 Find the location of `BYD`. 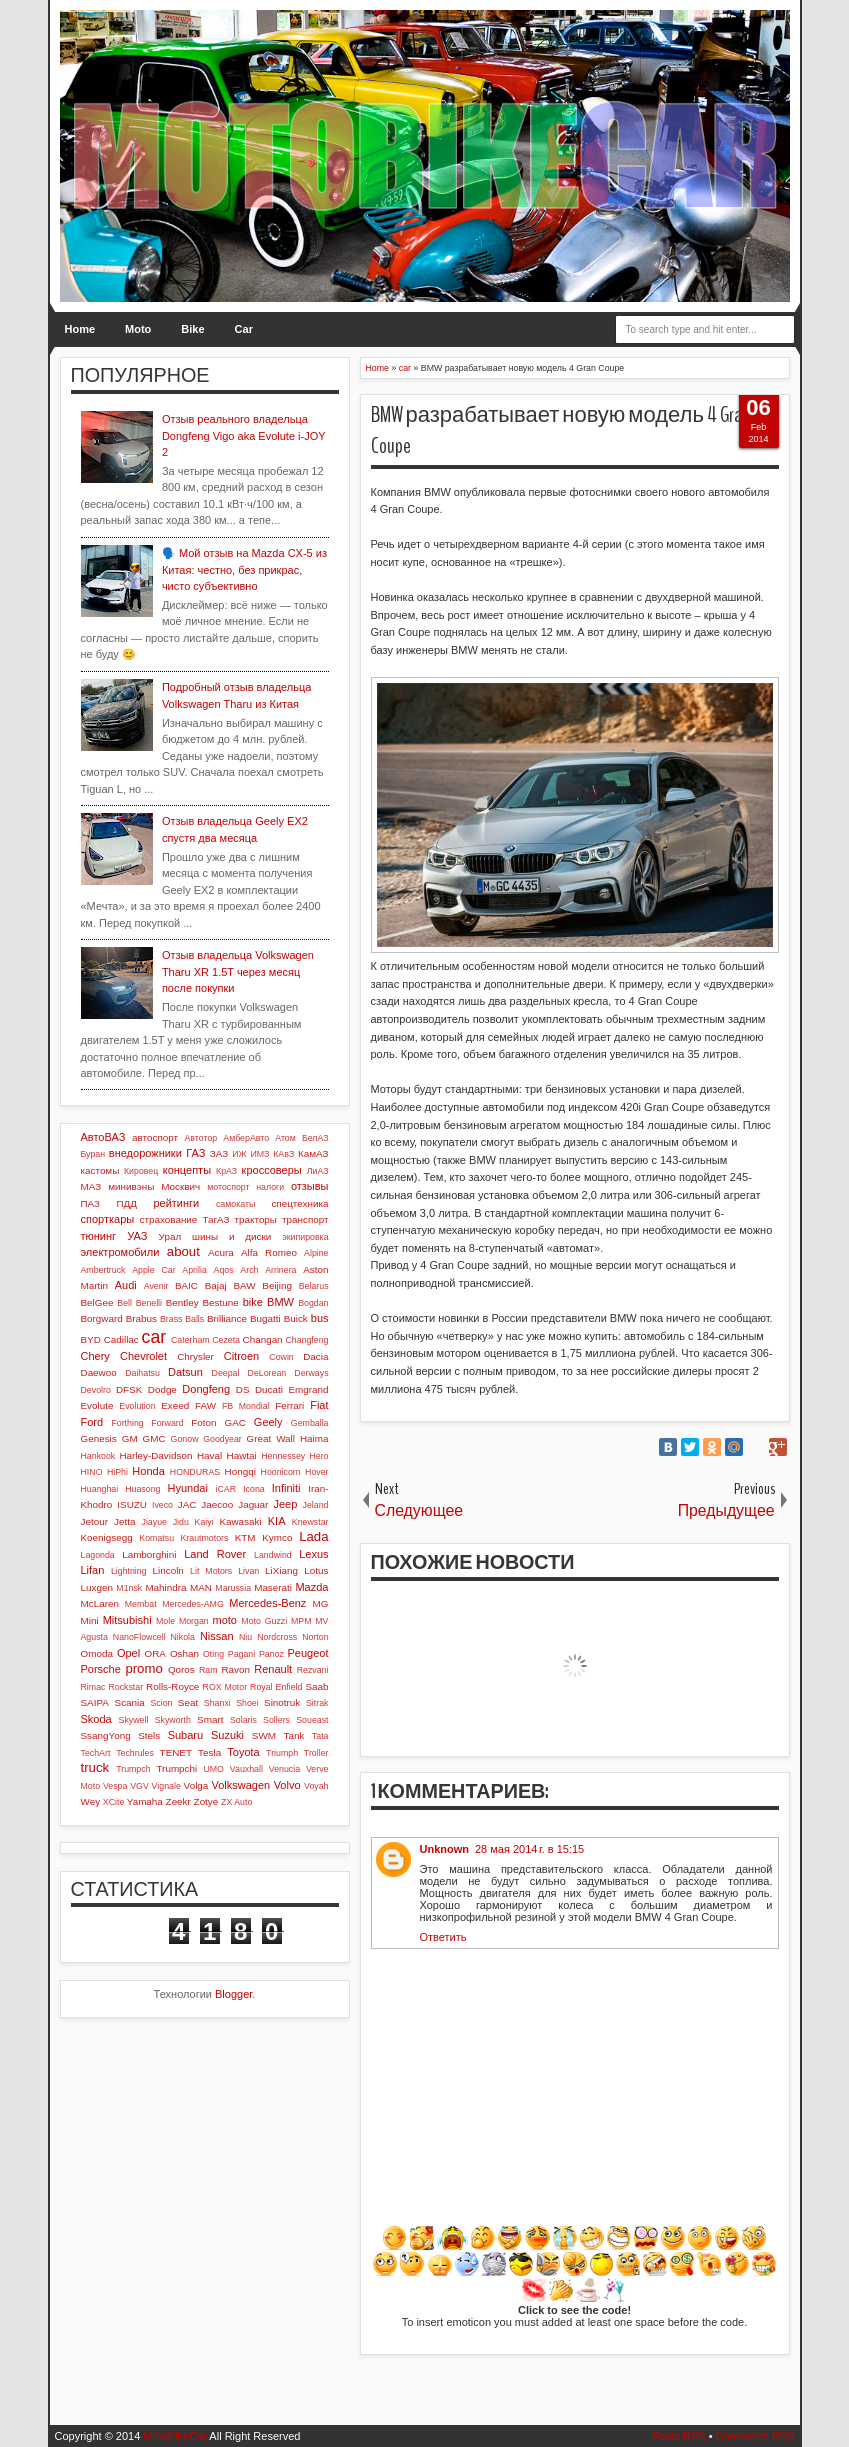

BYD is located at coordinates (91, 1339).